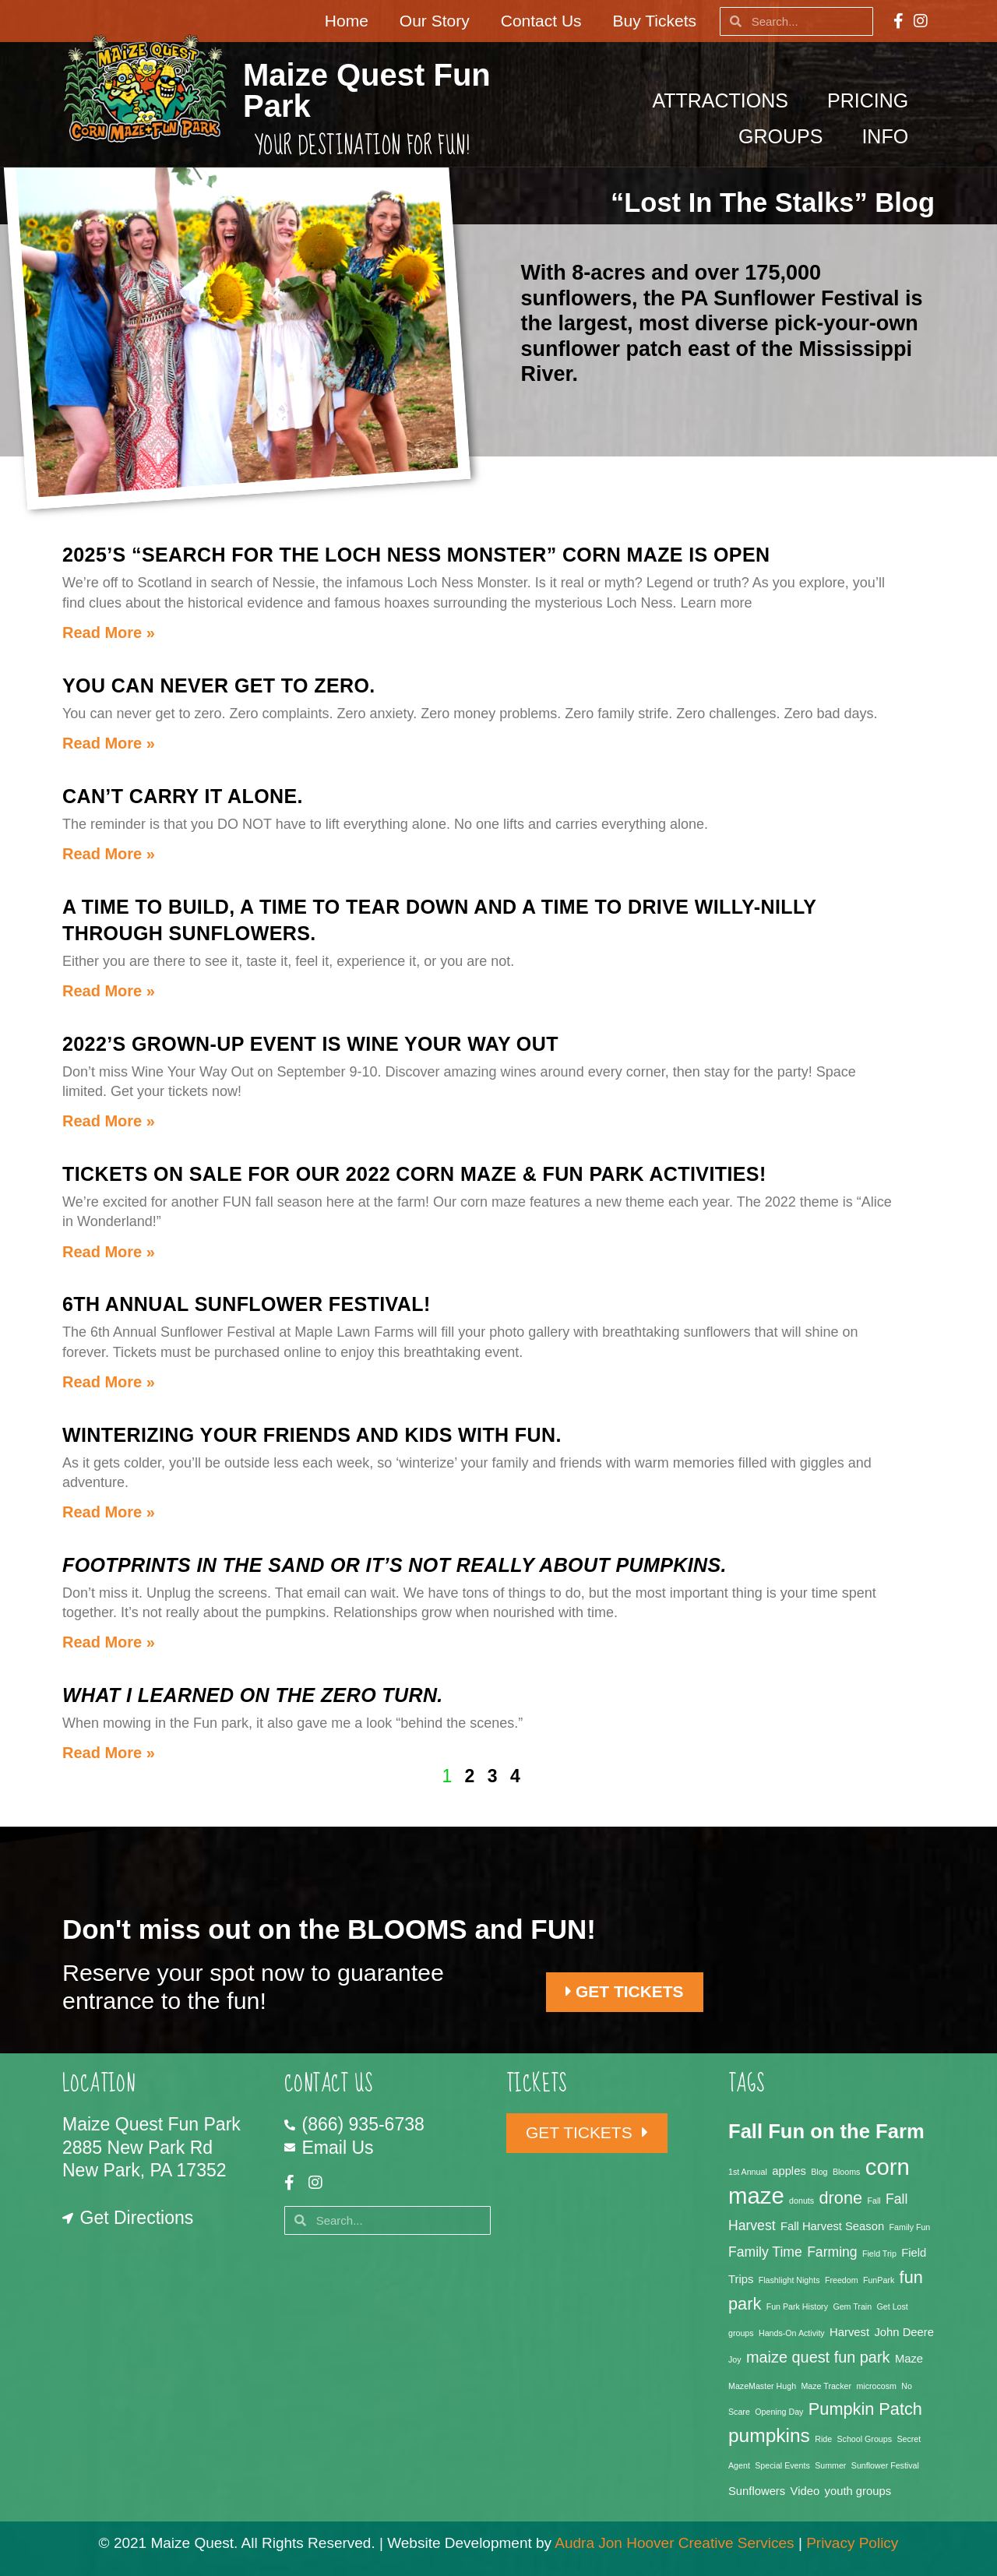  I want to click on Family Fun [Family Fun (1 item)], so click(910, 2227).